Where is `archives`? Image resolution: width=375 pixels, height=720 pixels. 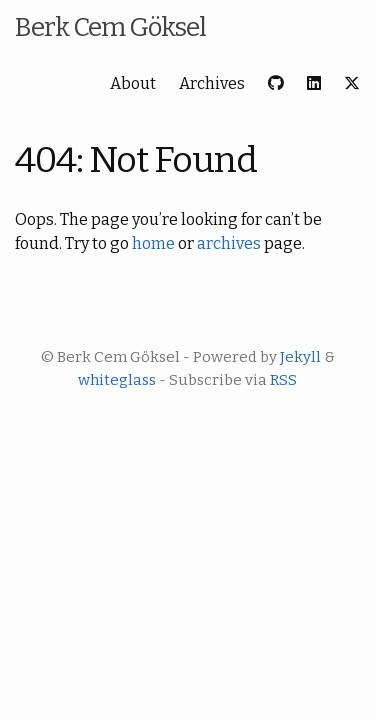 archives is located at coordinates (229, 243).